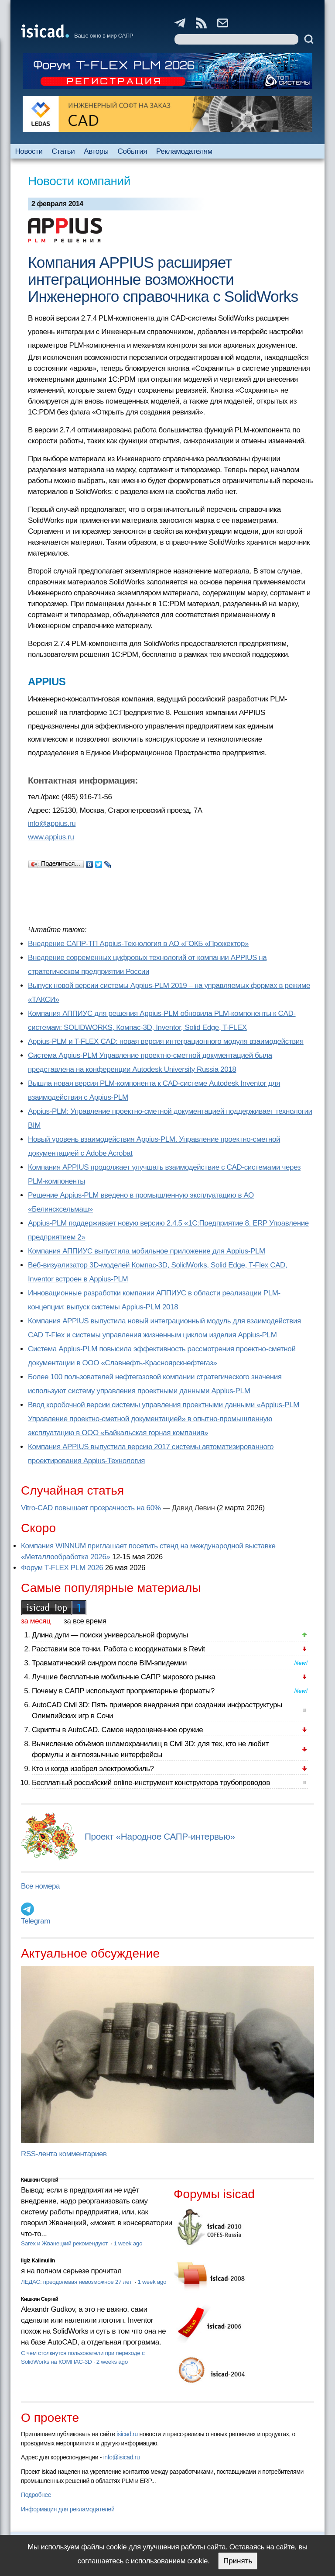  What do you see at coordinates (166, 1041) in the screenshot?
I see `Appius-PLM и T-FLEX CAD: новая версия интеграционного модуля взаимодействия` at bounding box center [166, 1041].